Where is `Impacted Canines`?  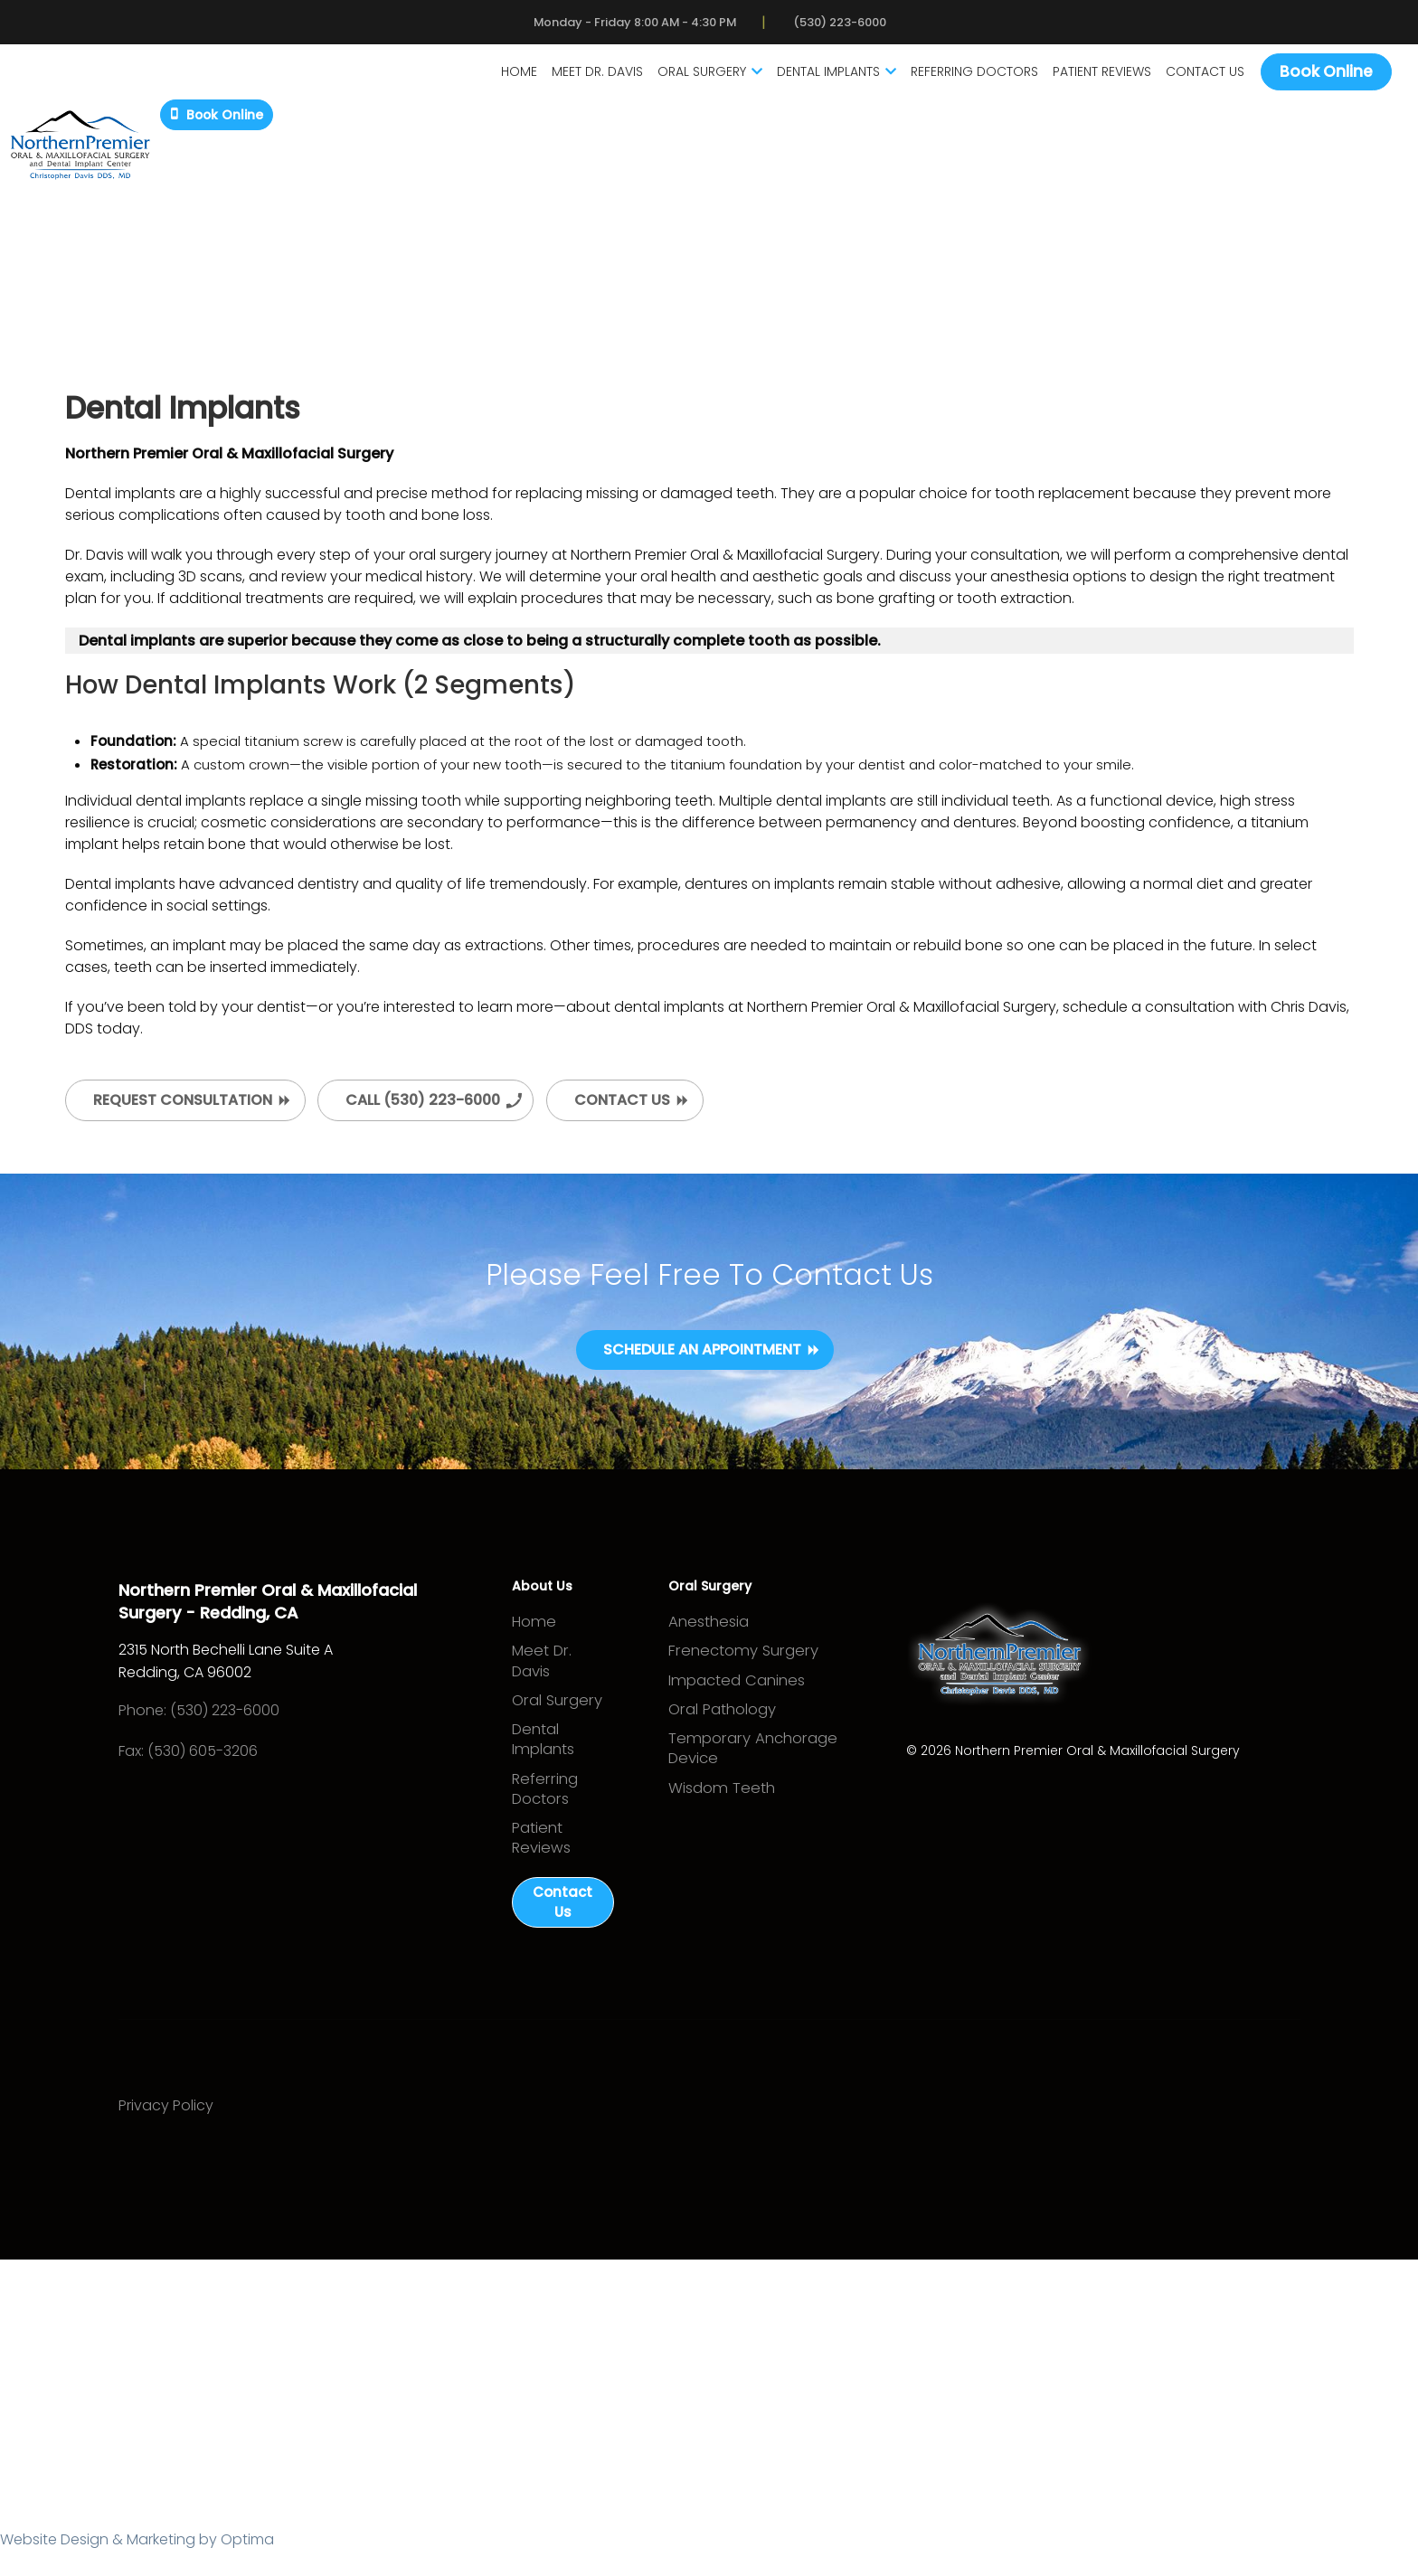 Impacted Canines is located at coordinates (734, 1698).